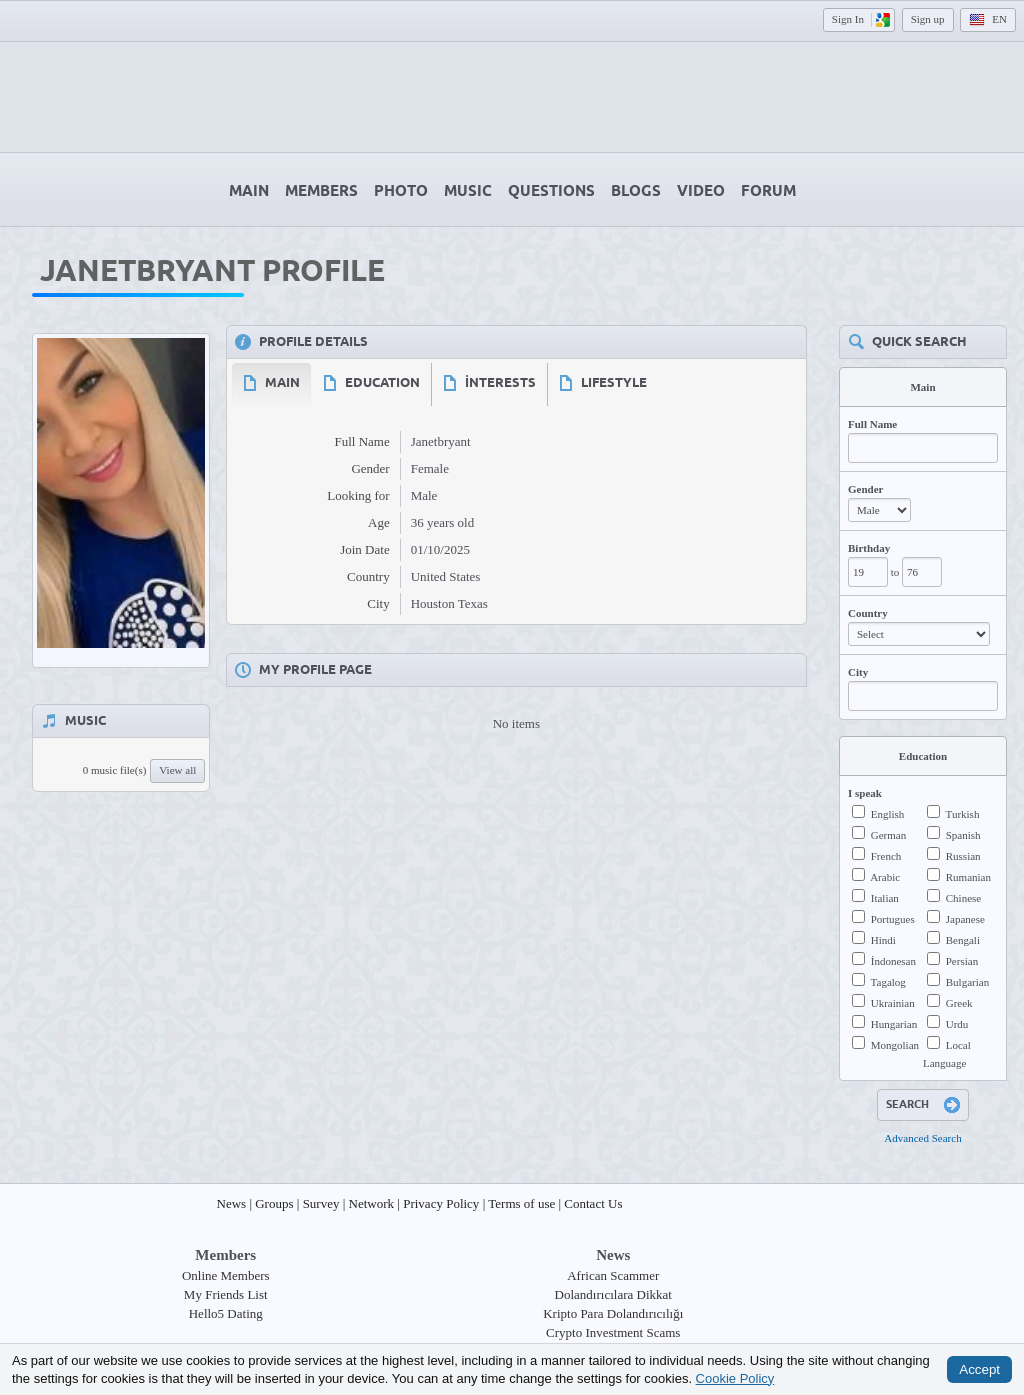 The width and height of the screenshot is (1024, 1395). Describe the element at coordinates (965, 919) in the screenshot. I see `Japanese` at that location.